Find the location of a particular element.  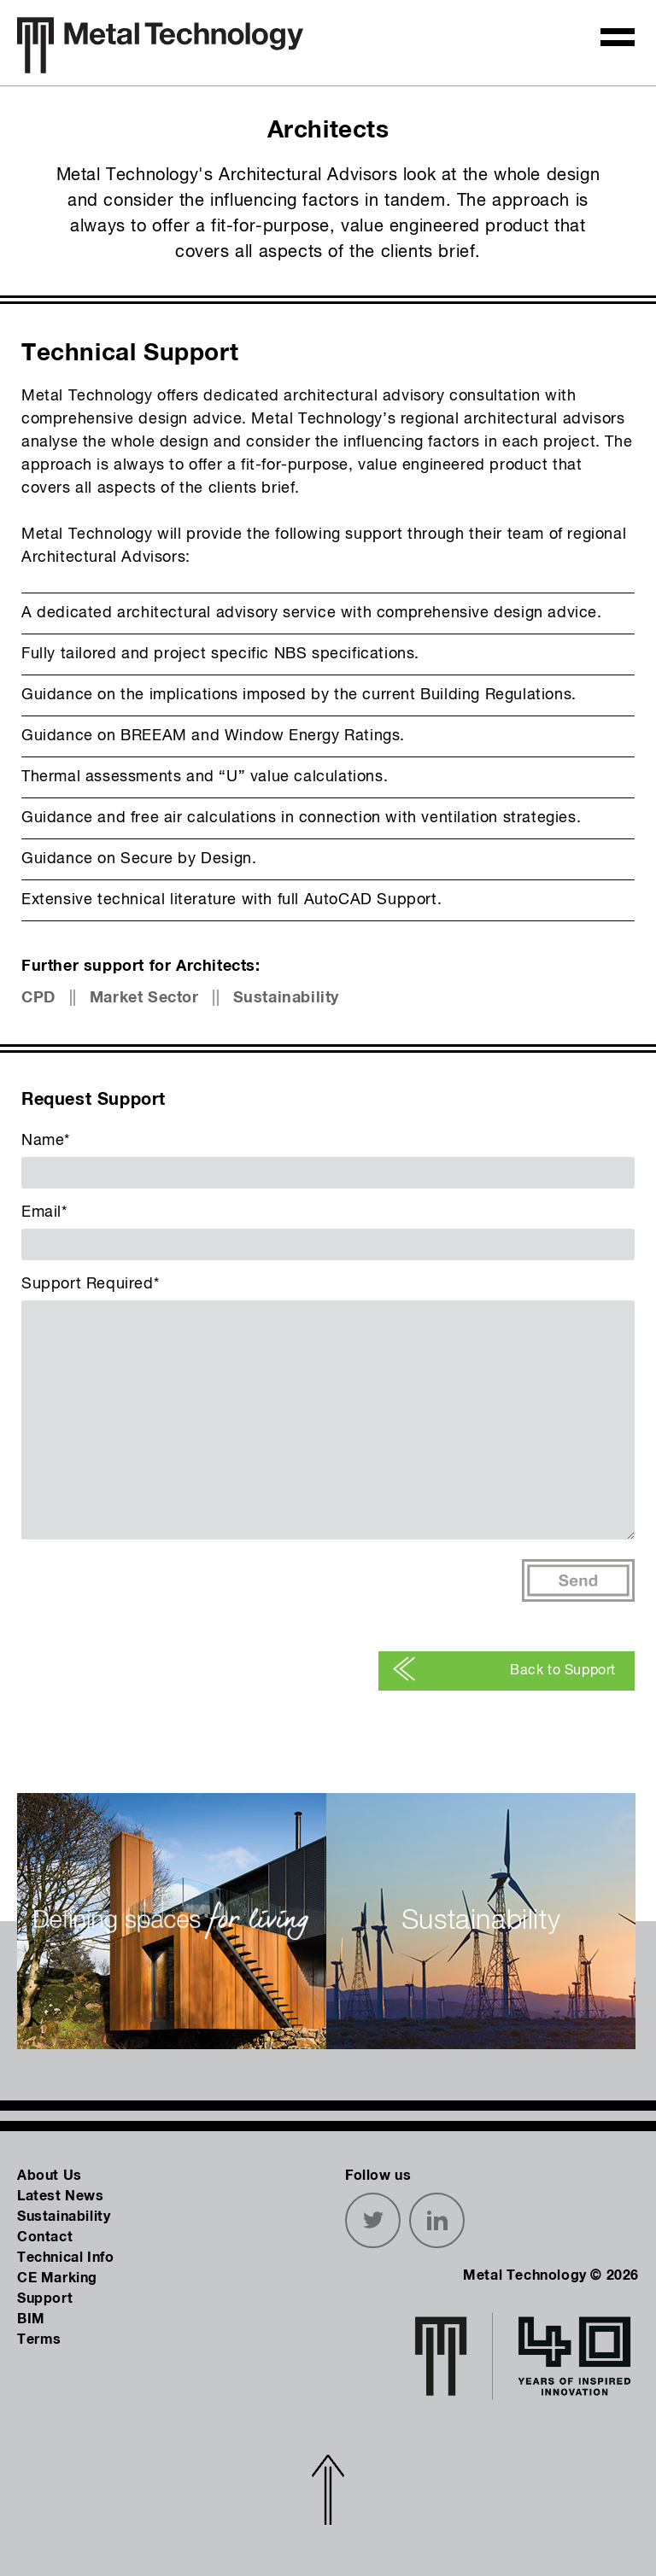

Name is located at coordinates (45, 1140).